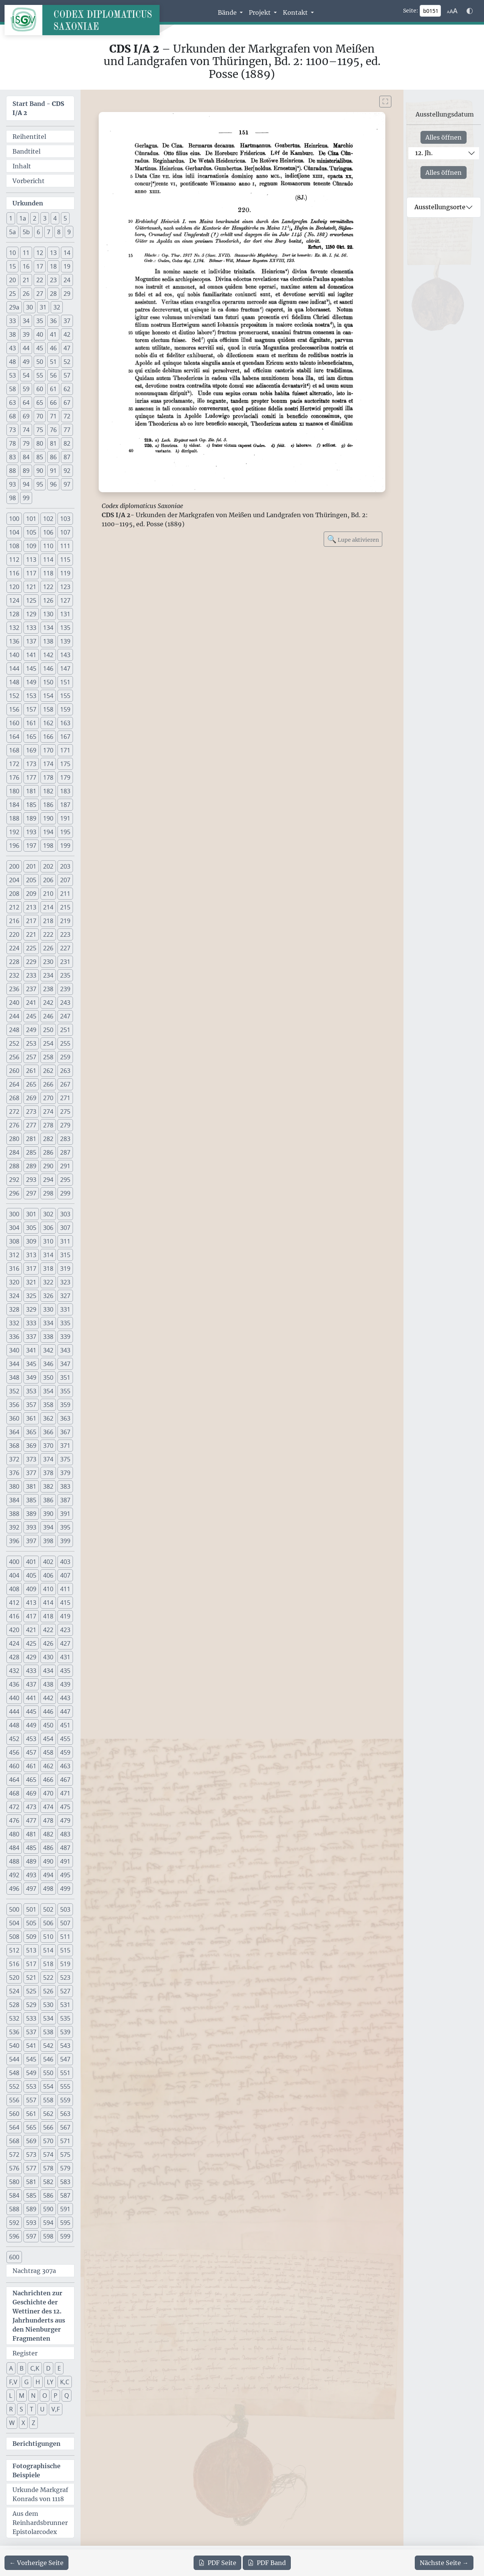 This screenshot has height=2576, width=484. Describe the element at coordinates (53, 253) in the screenshot. I see `13 [button]` at that location.